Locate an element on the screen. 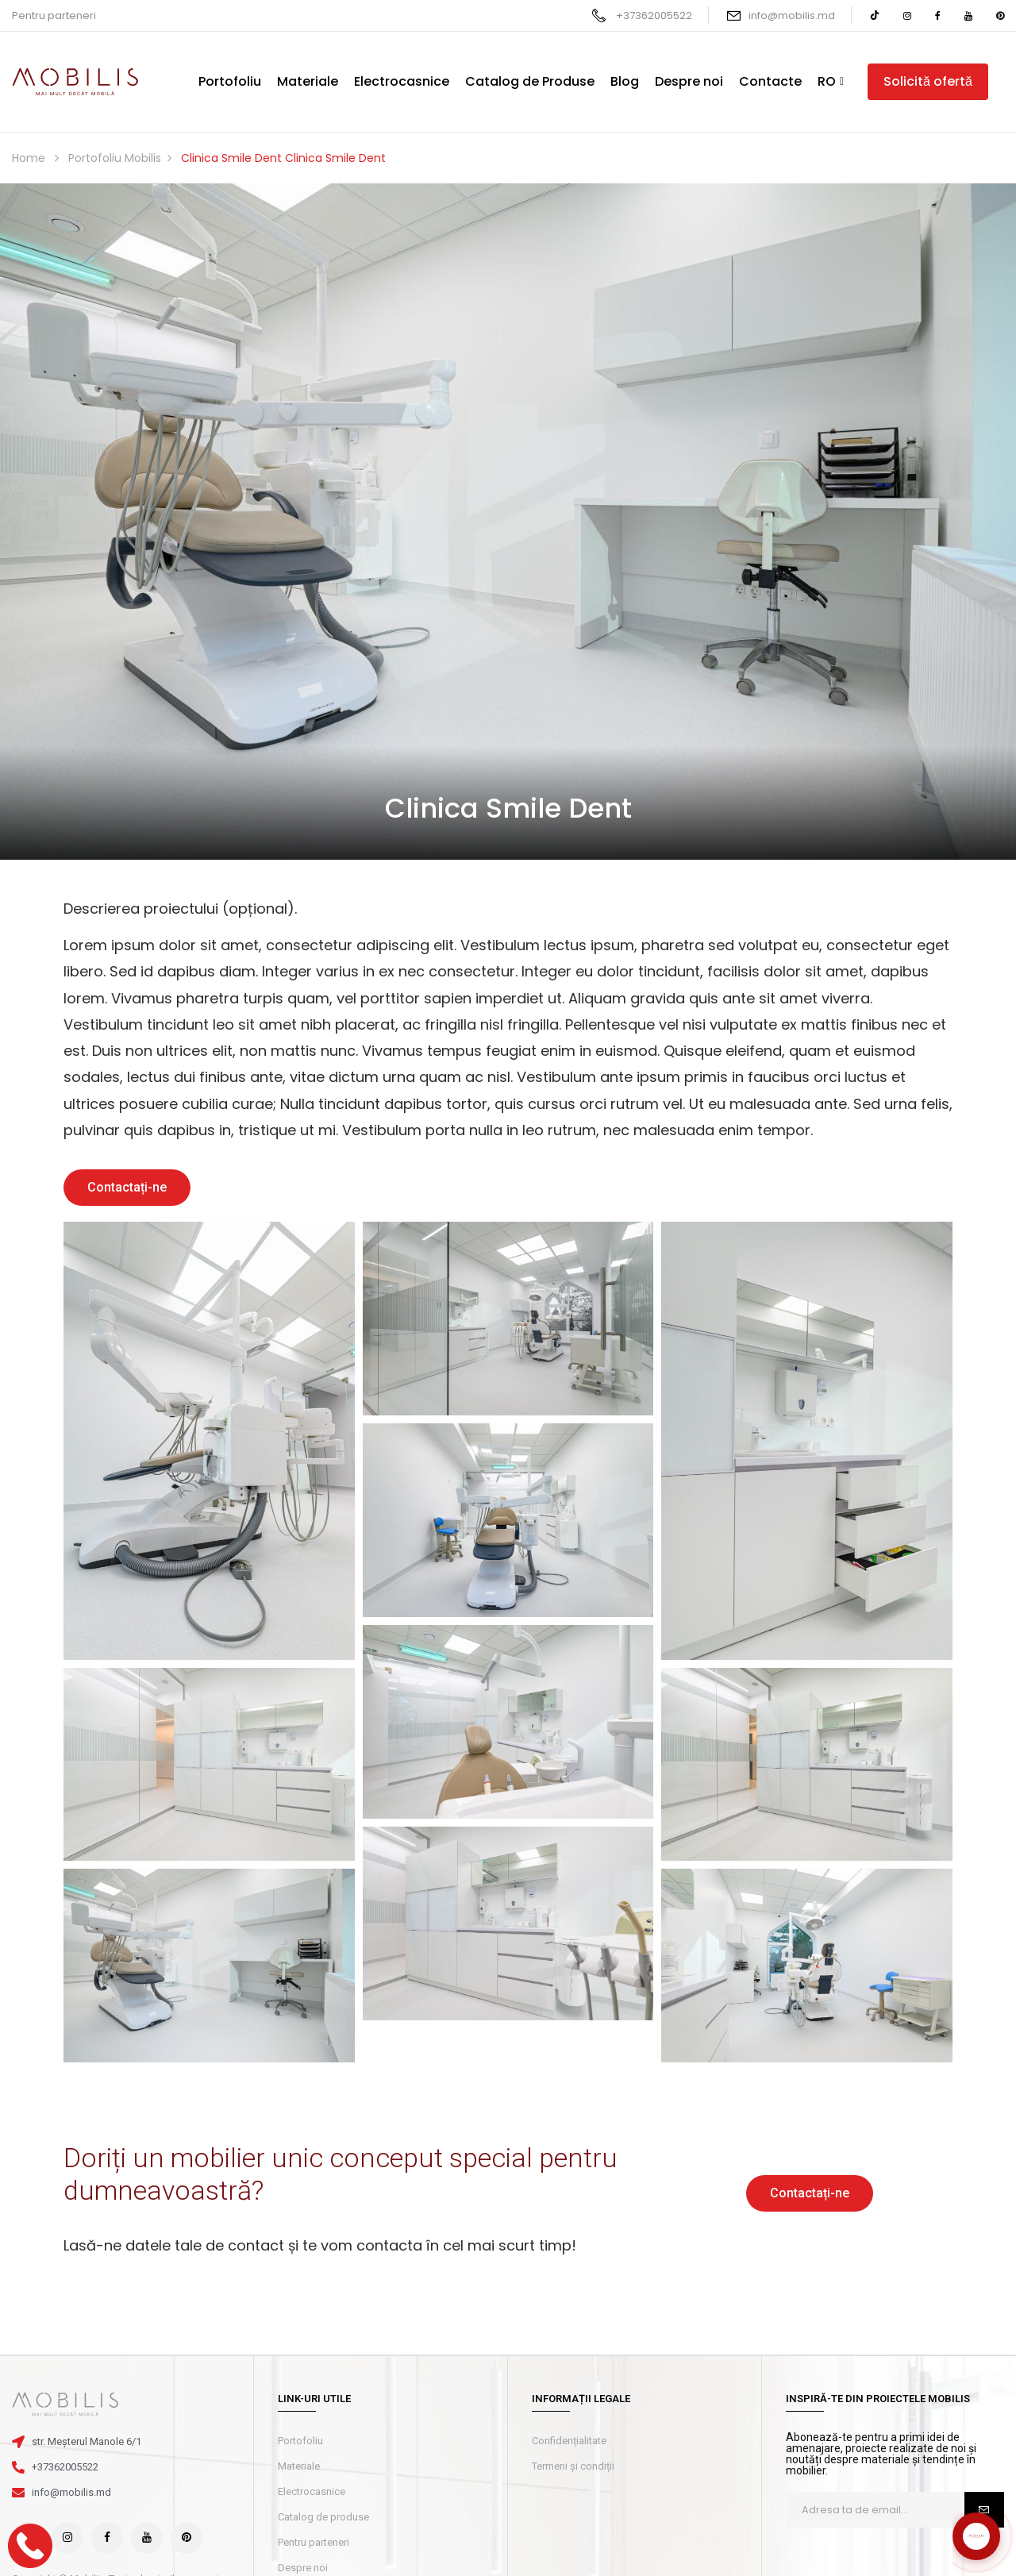  Home is located at coordinates (28, 158).